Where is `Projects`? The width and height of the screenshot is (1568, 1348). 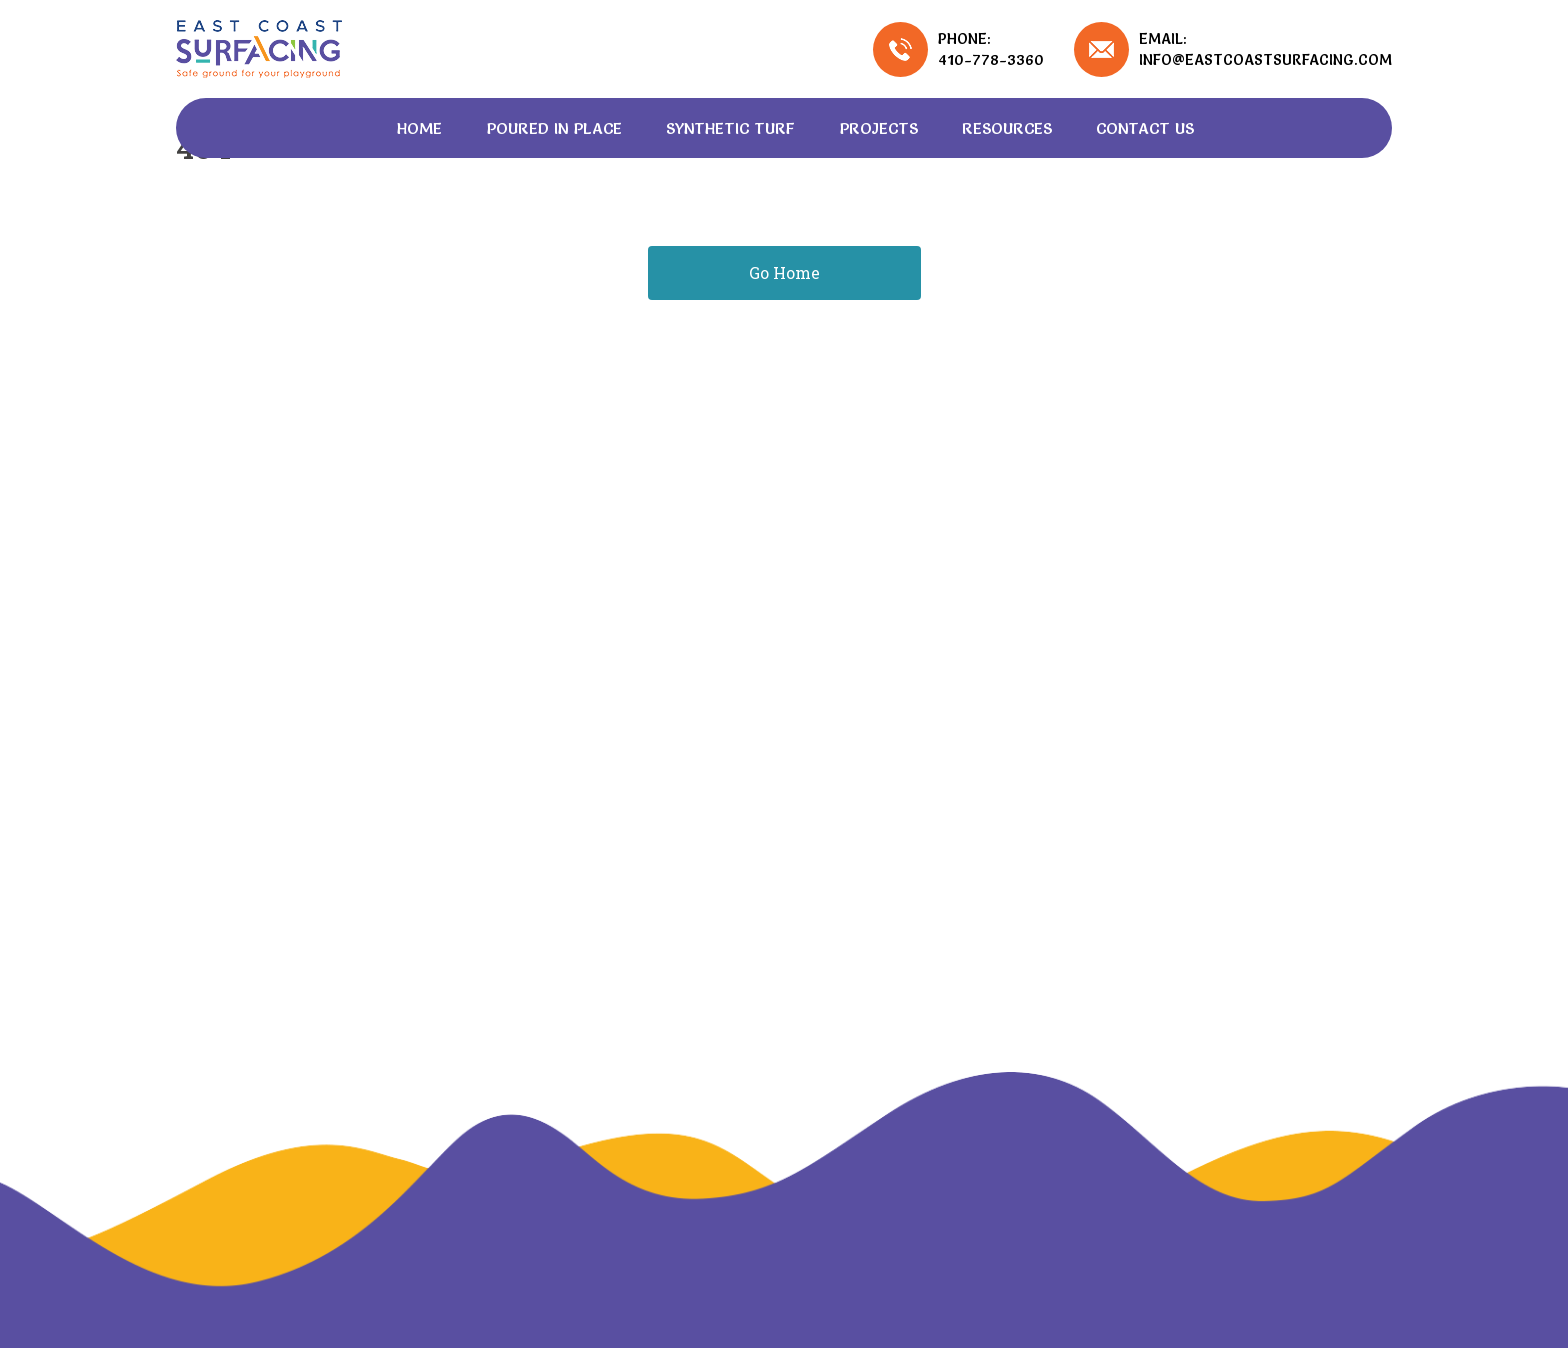 Projects is located at coordinates (878, 128).